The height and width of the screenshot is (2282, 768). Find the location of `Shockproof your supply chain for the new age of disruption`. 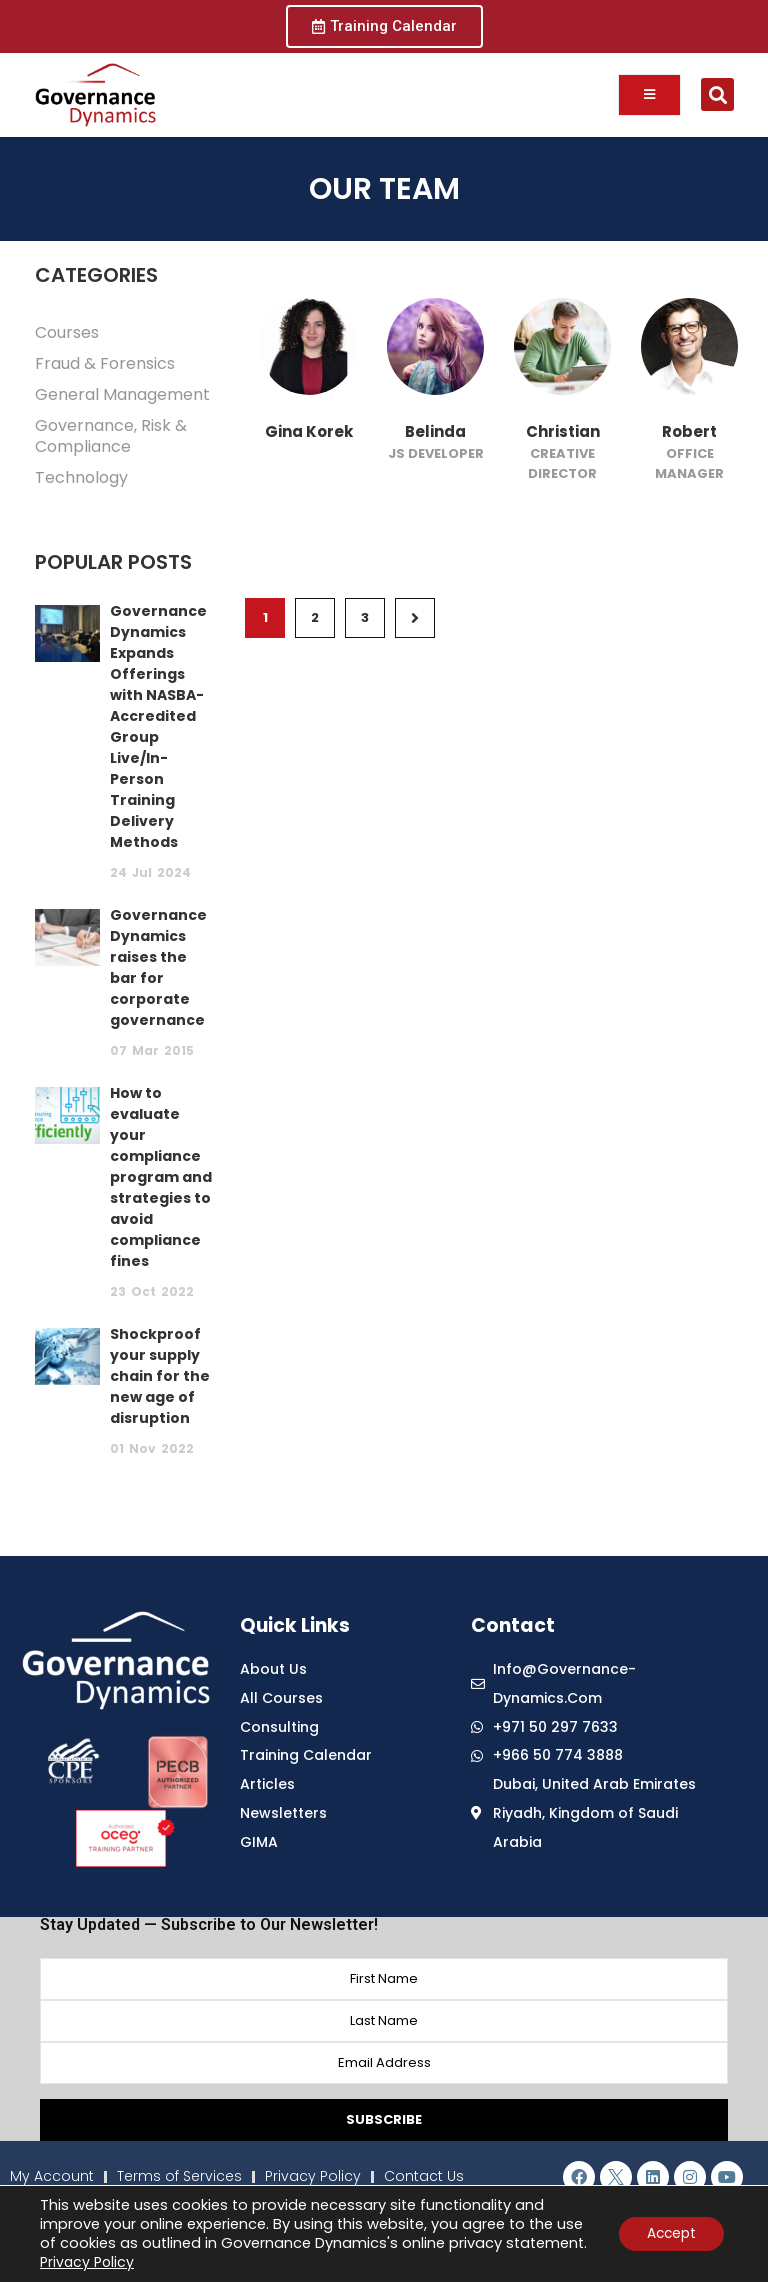

Shockproof your supply chain for the new age of disruption is located at coordinates (160, 1376).